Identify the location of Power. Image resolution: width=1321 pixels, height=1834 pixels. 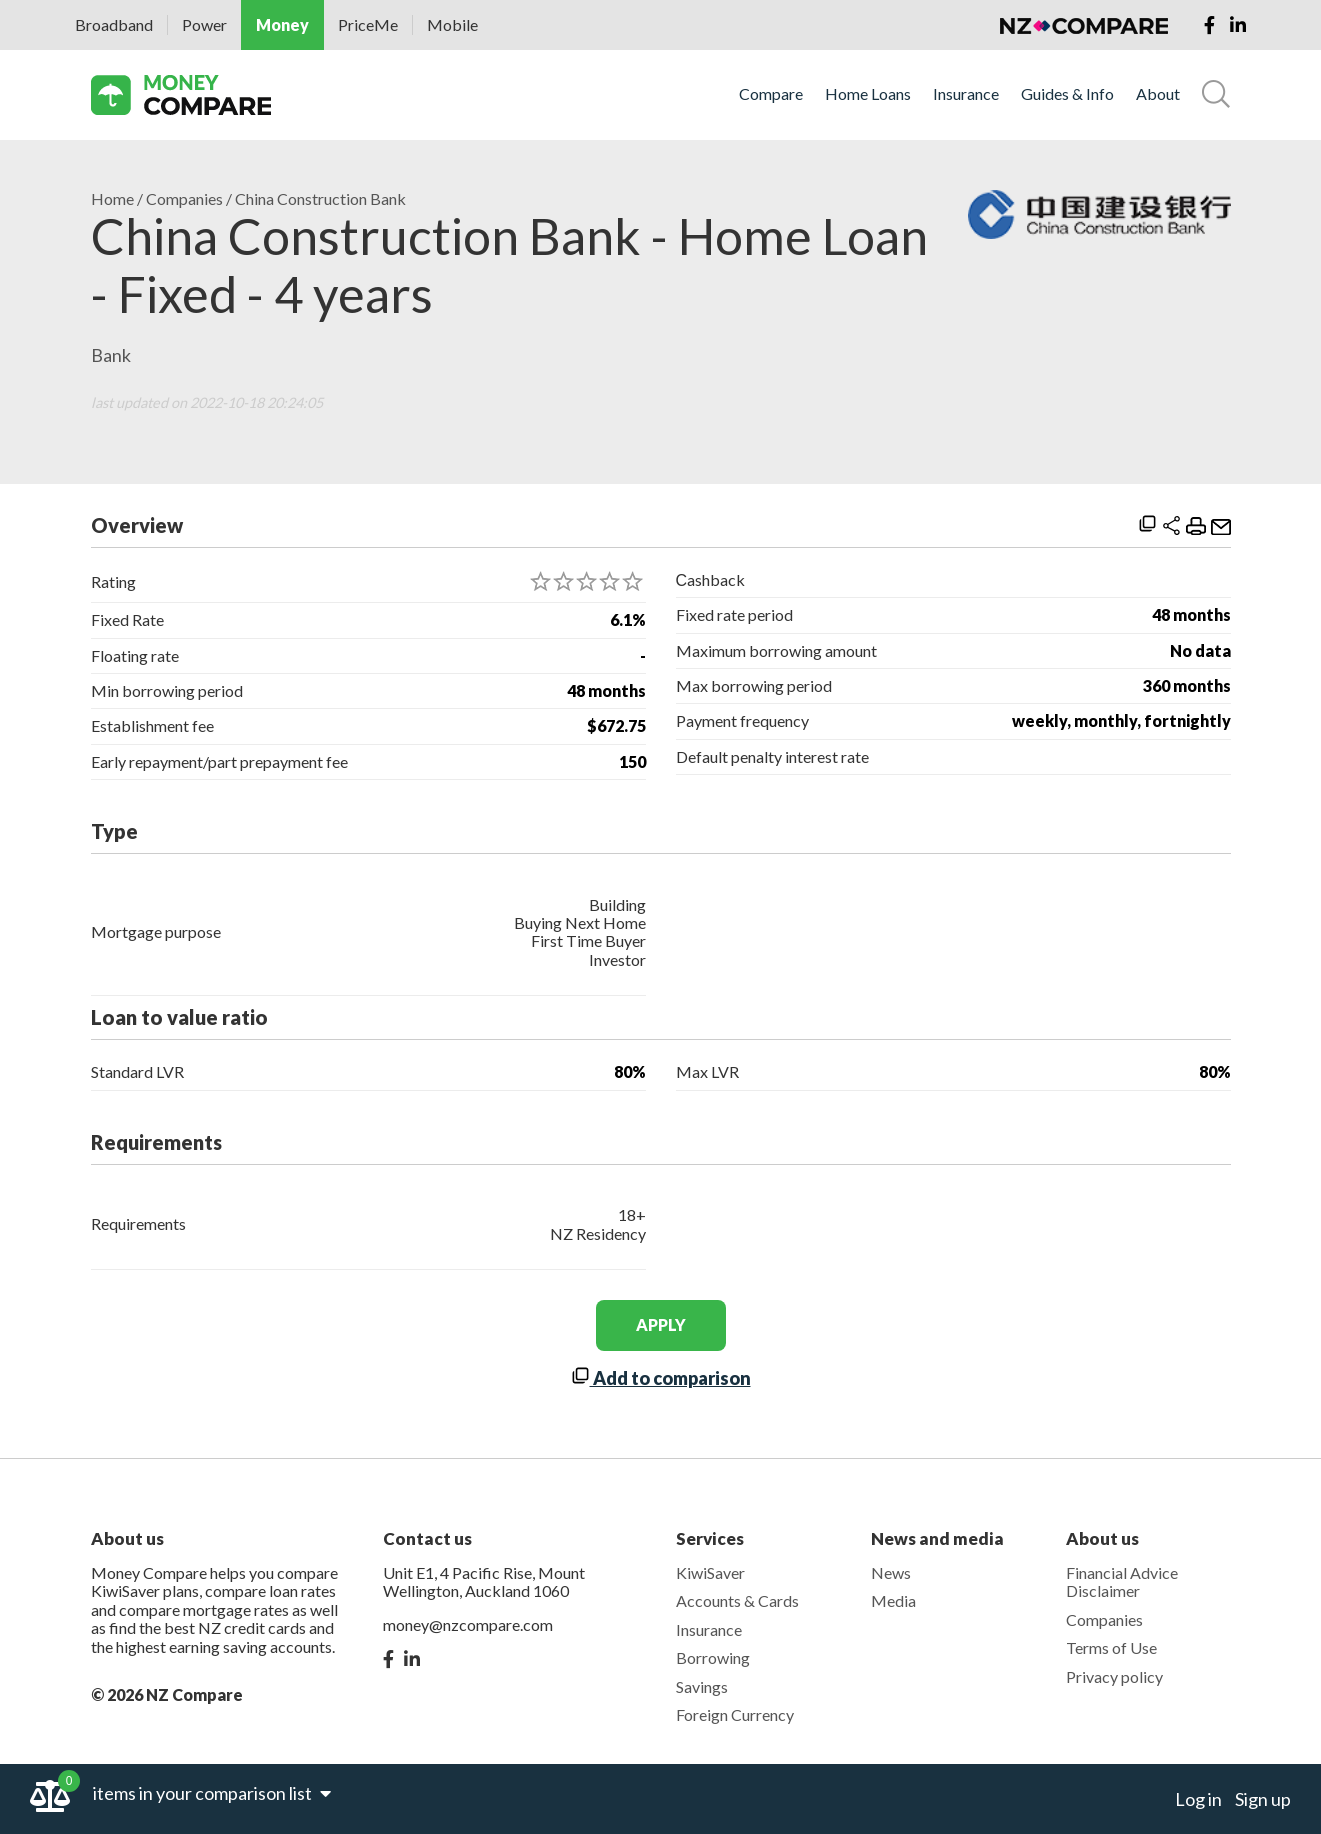
(204, 24).